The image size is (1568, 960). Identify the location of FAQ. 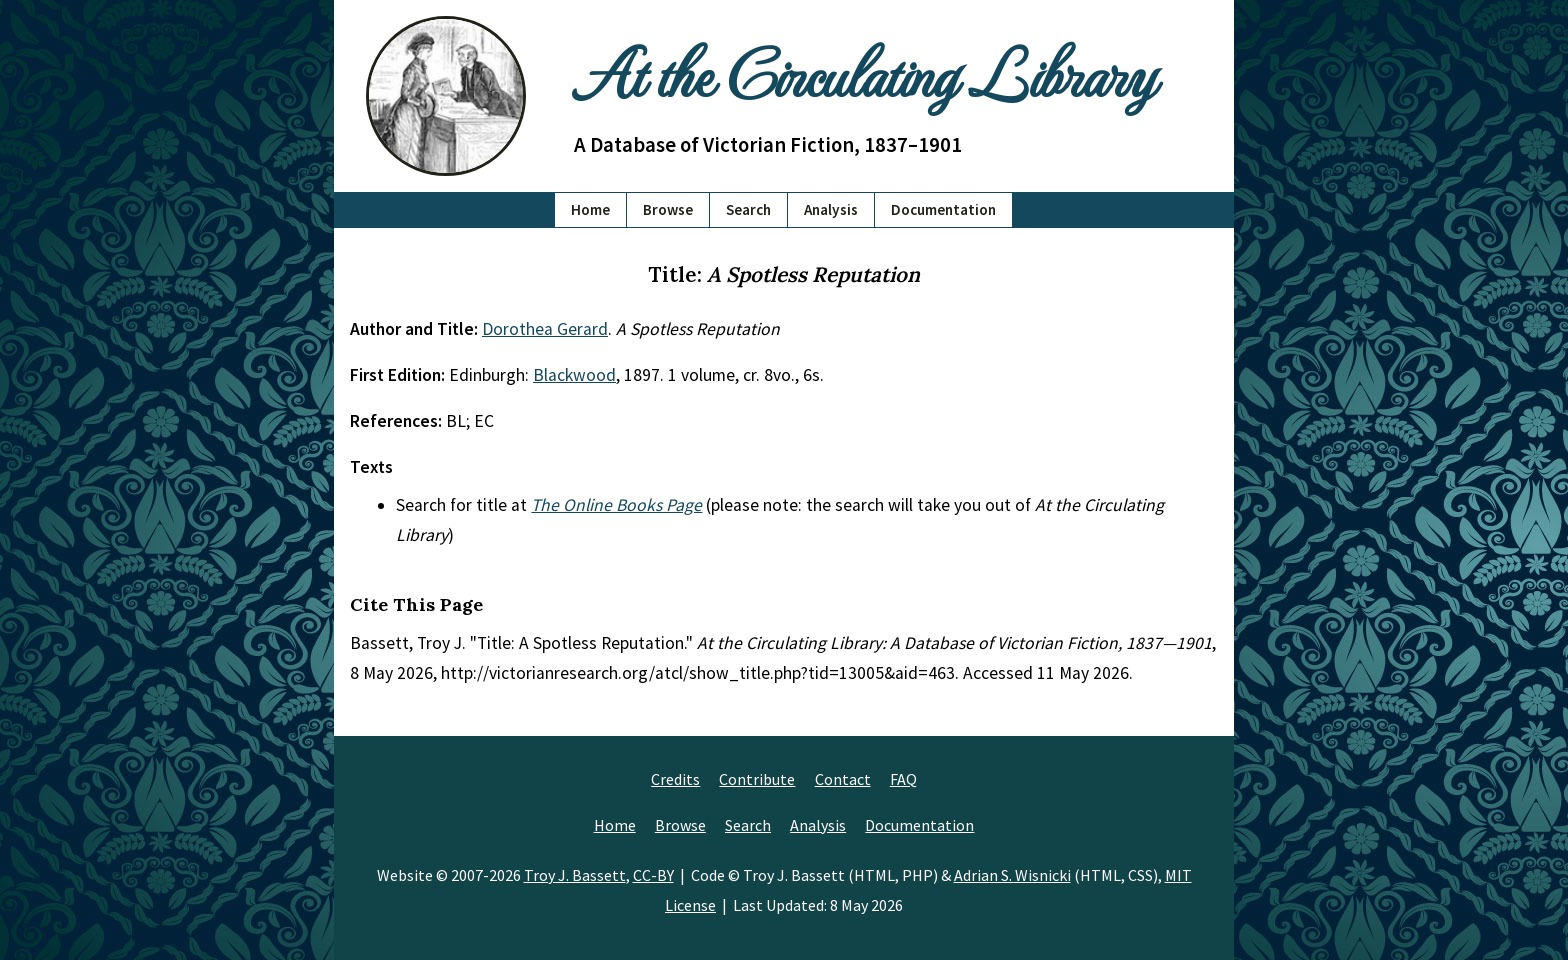
(903, 779).